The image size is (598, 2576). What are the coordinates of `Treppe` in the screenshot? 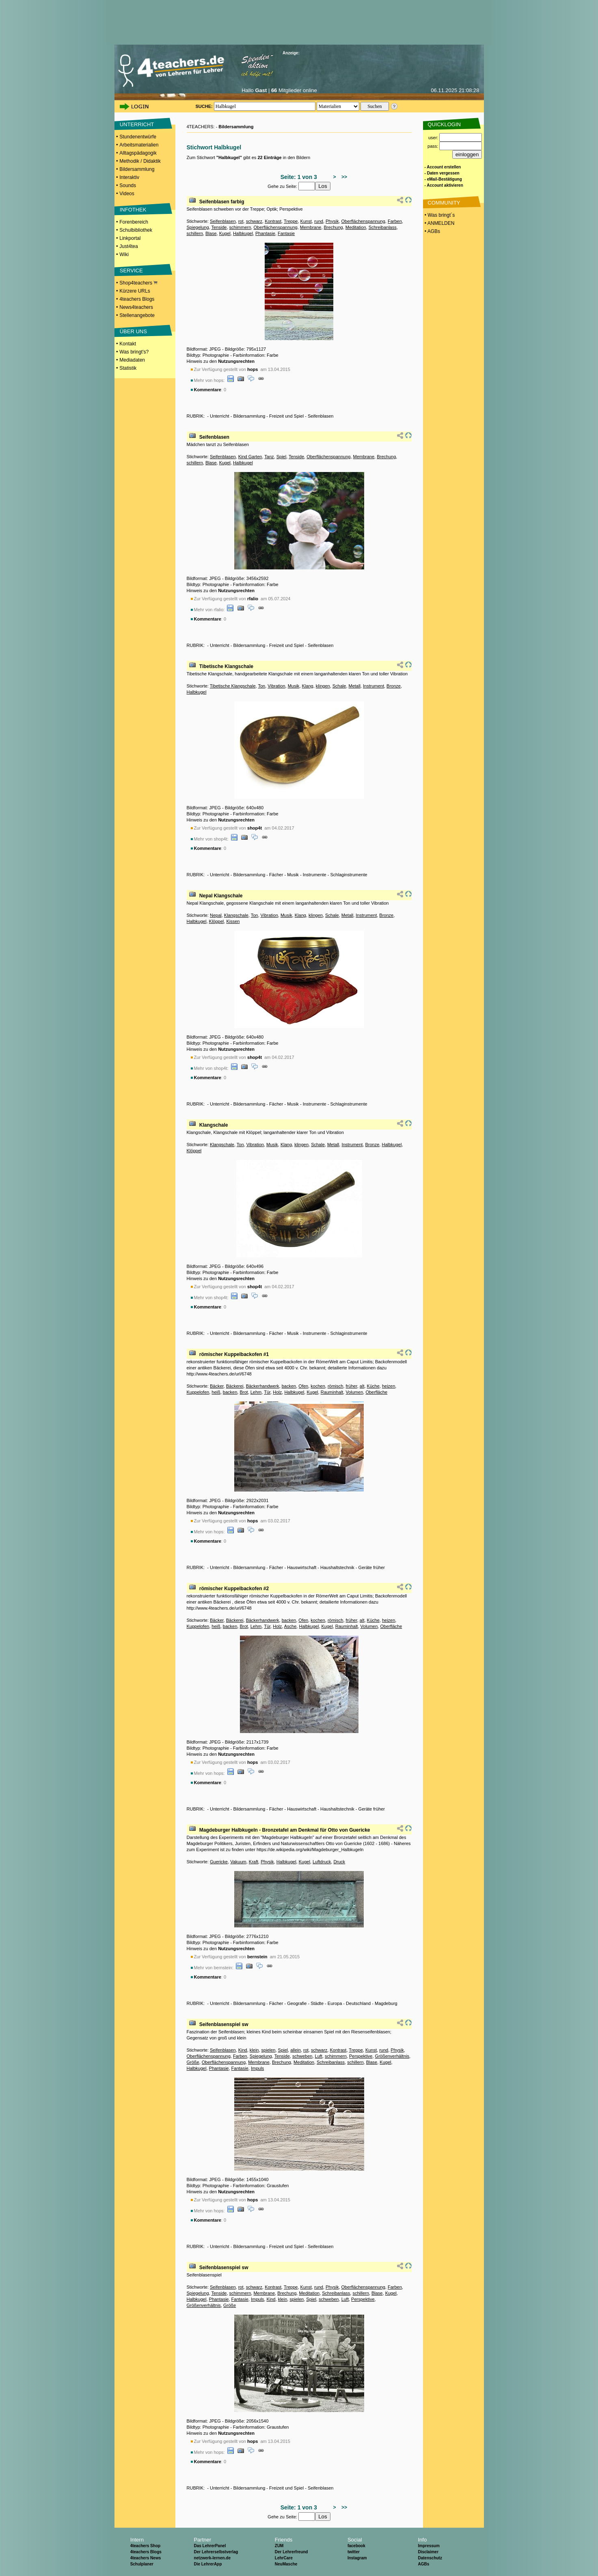 It's located at (291, 221).